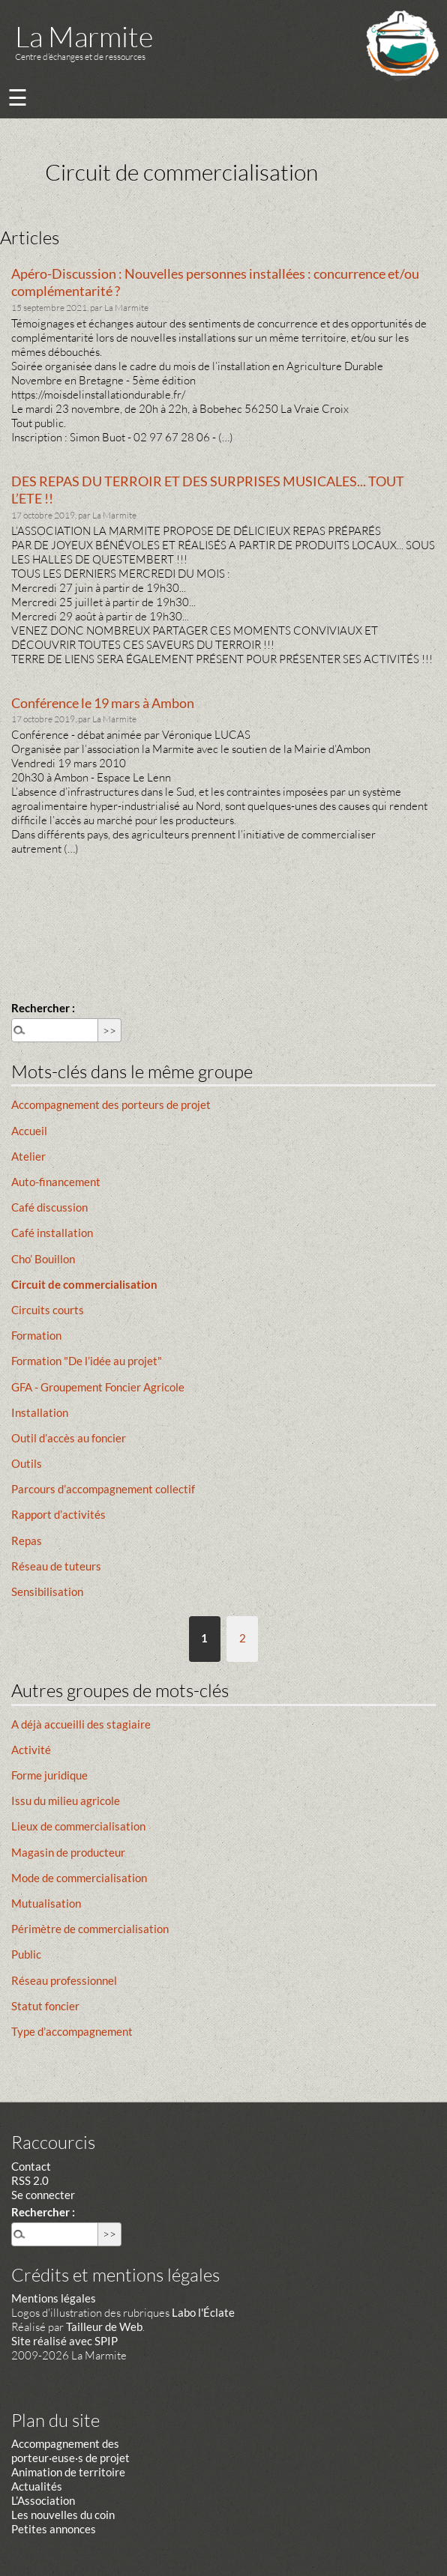  I want to click on Circuits courts, so click(47, 1309).